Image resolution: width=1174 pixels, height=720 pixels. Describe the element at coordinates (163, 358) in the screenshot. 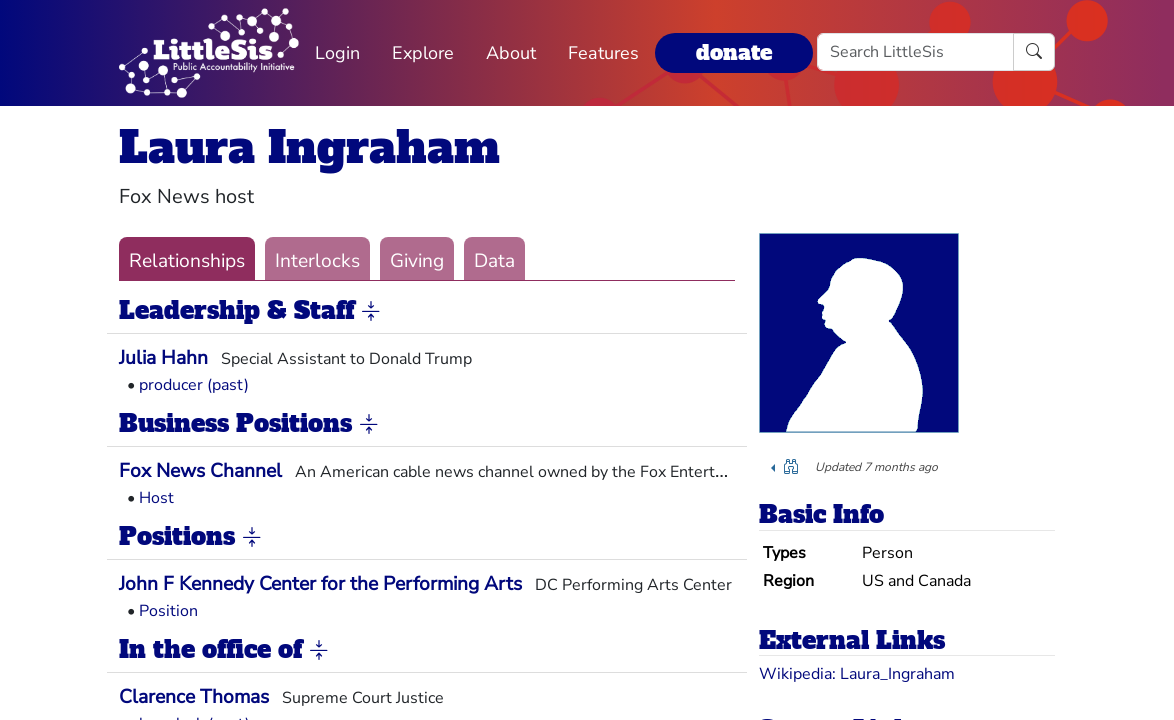

I see `Julia Hahn` at that location.